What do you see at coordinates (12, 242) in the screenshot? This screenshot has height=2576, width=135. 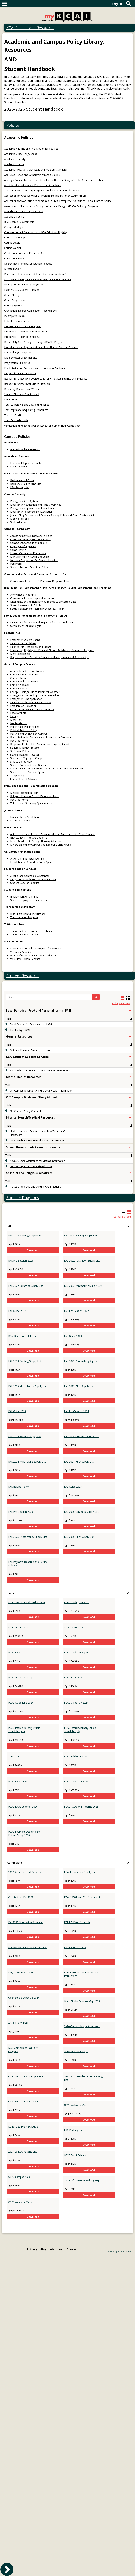 I see `Course Levels` at bounding box center [12, 242].